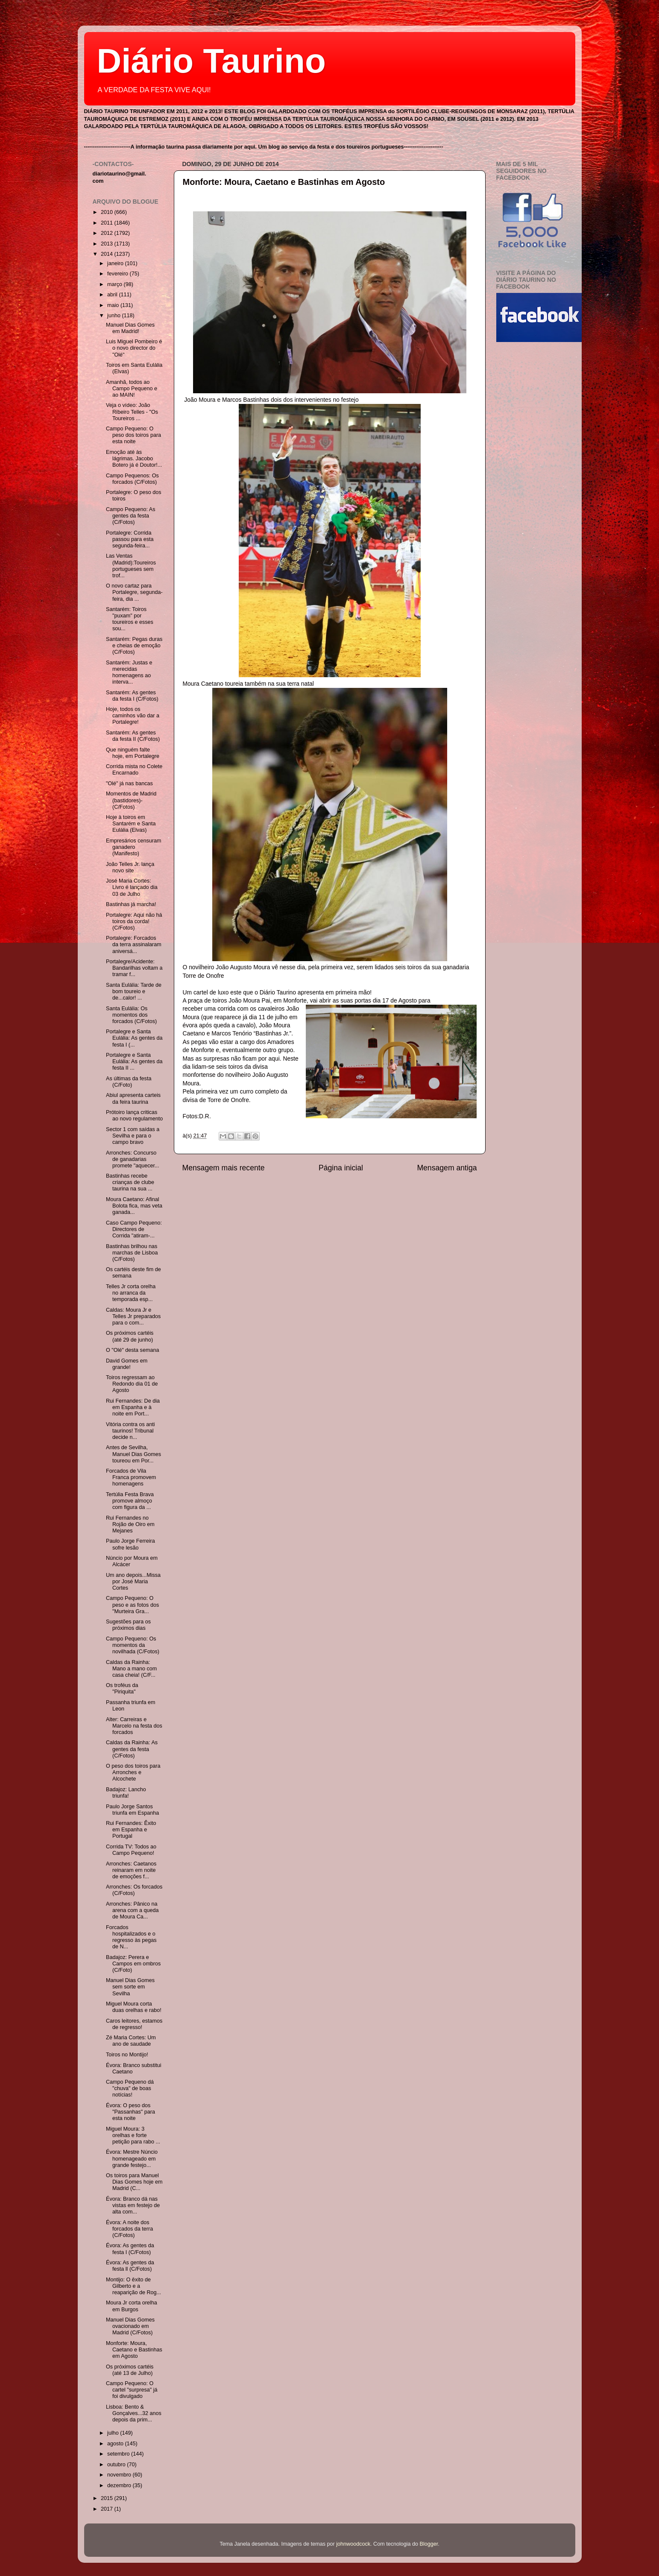 The image size is (659, 2576). Describe the element at coordinates (132, 1749) in the screenshot. I see `Caldas da Rainha: As gentes da festa (C/Fotos)` at that location.